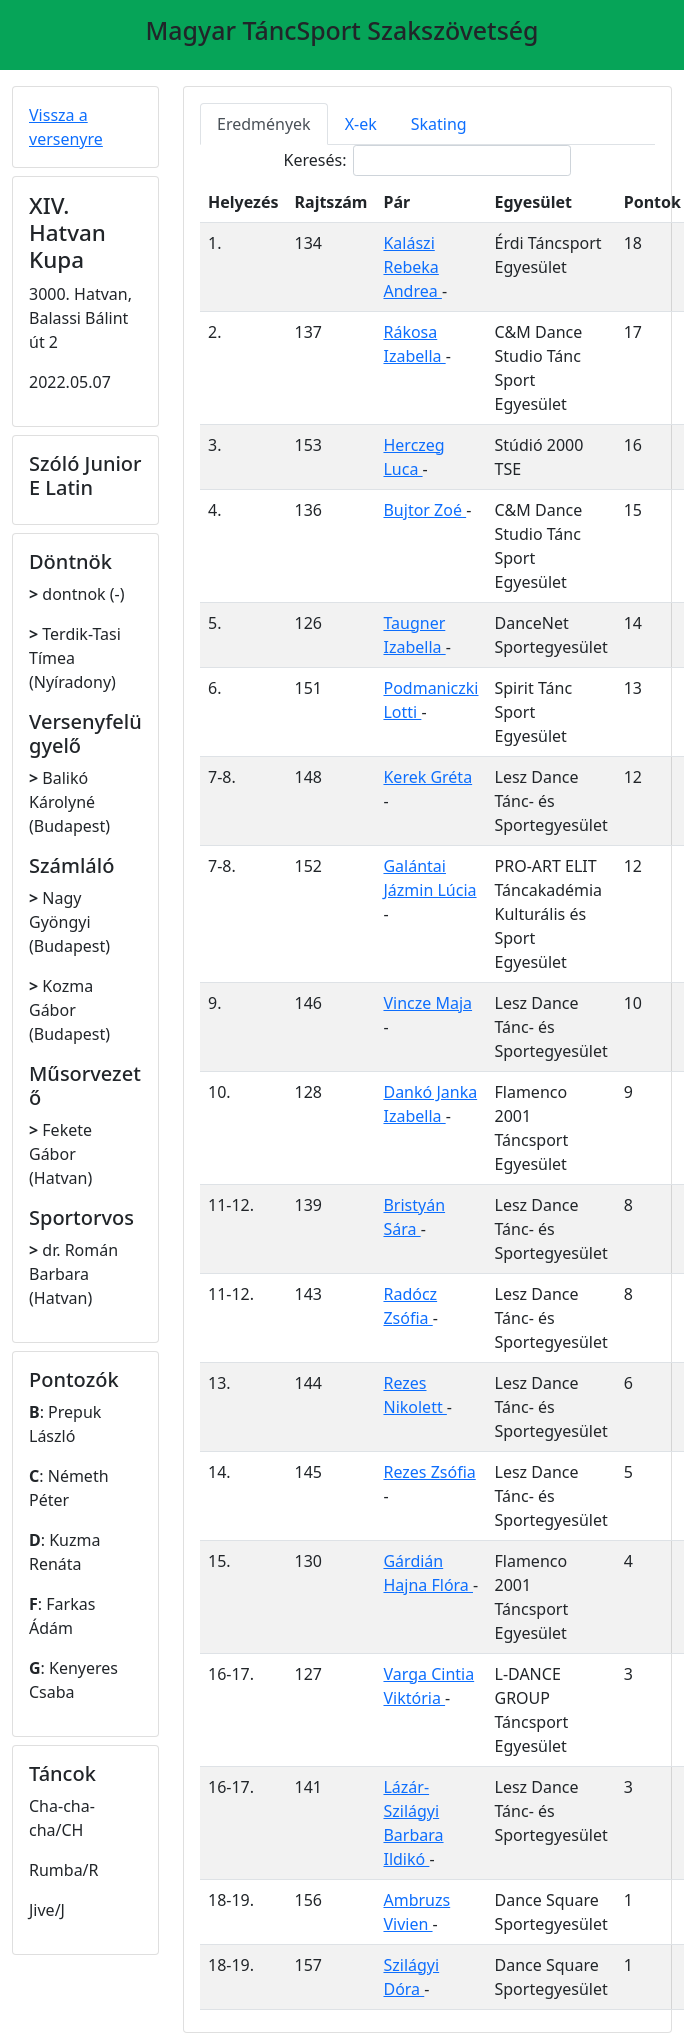  I want to click on Skating [tab], so click(439, 124).